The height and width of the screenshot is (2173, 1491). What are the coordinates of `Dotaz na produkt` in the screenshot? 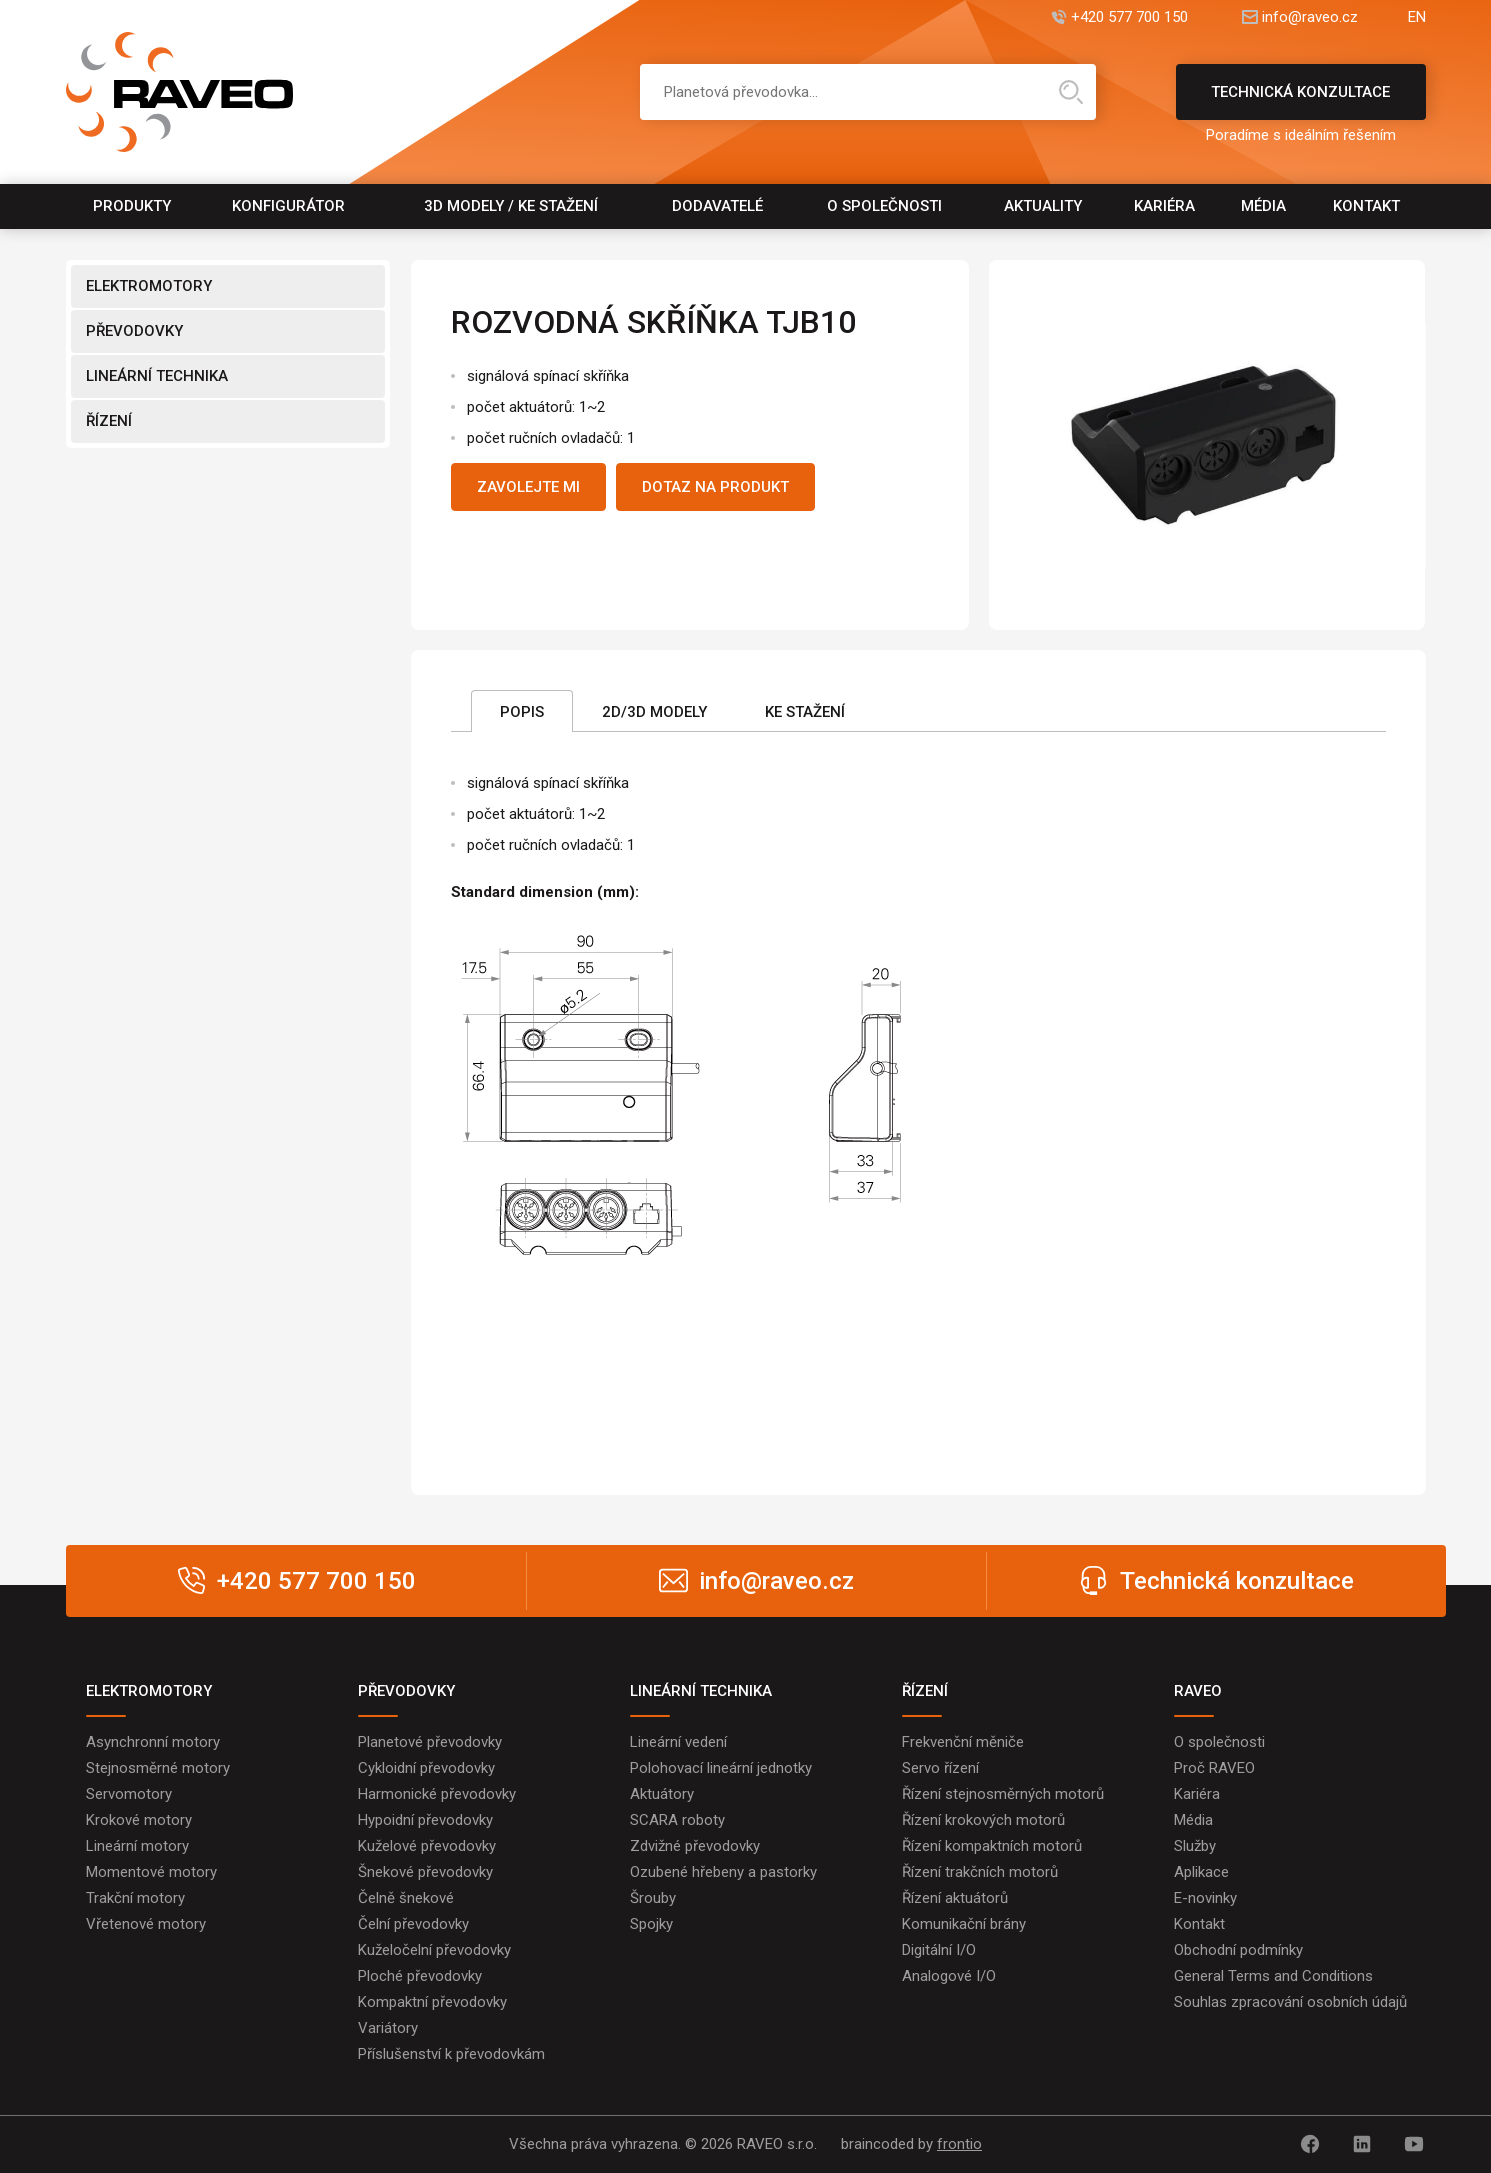 It's located at (715, 487).